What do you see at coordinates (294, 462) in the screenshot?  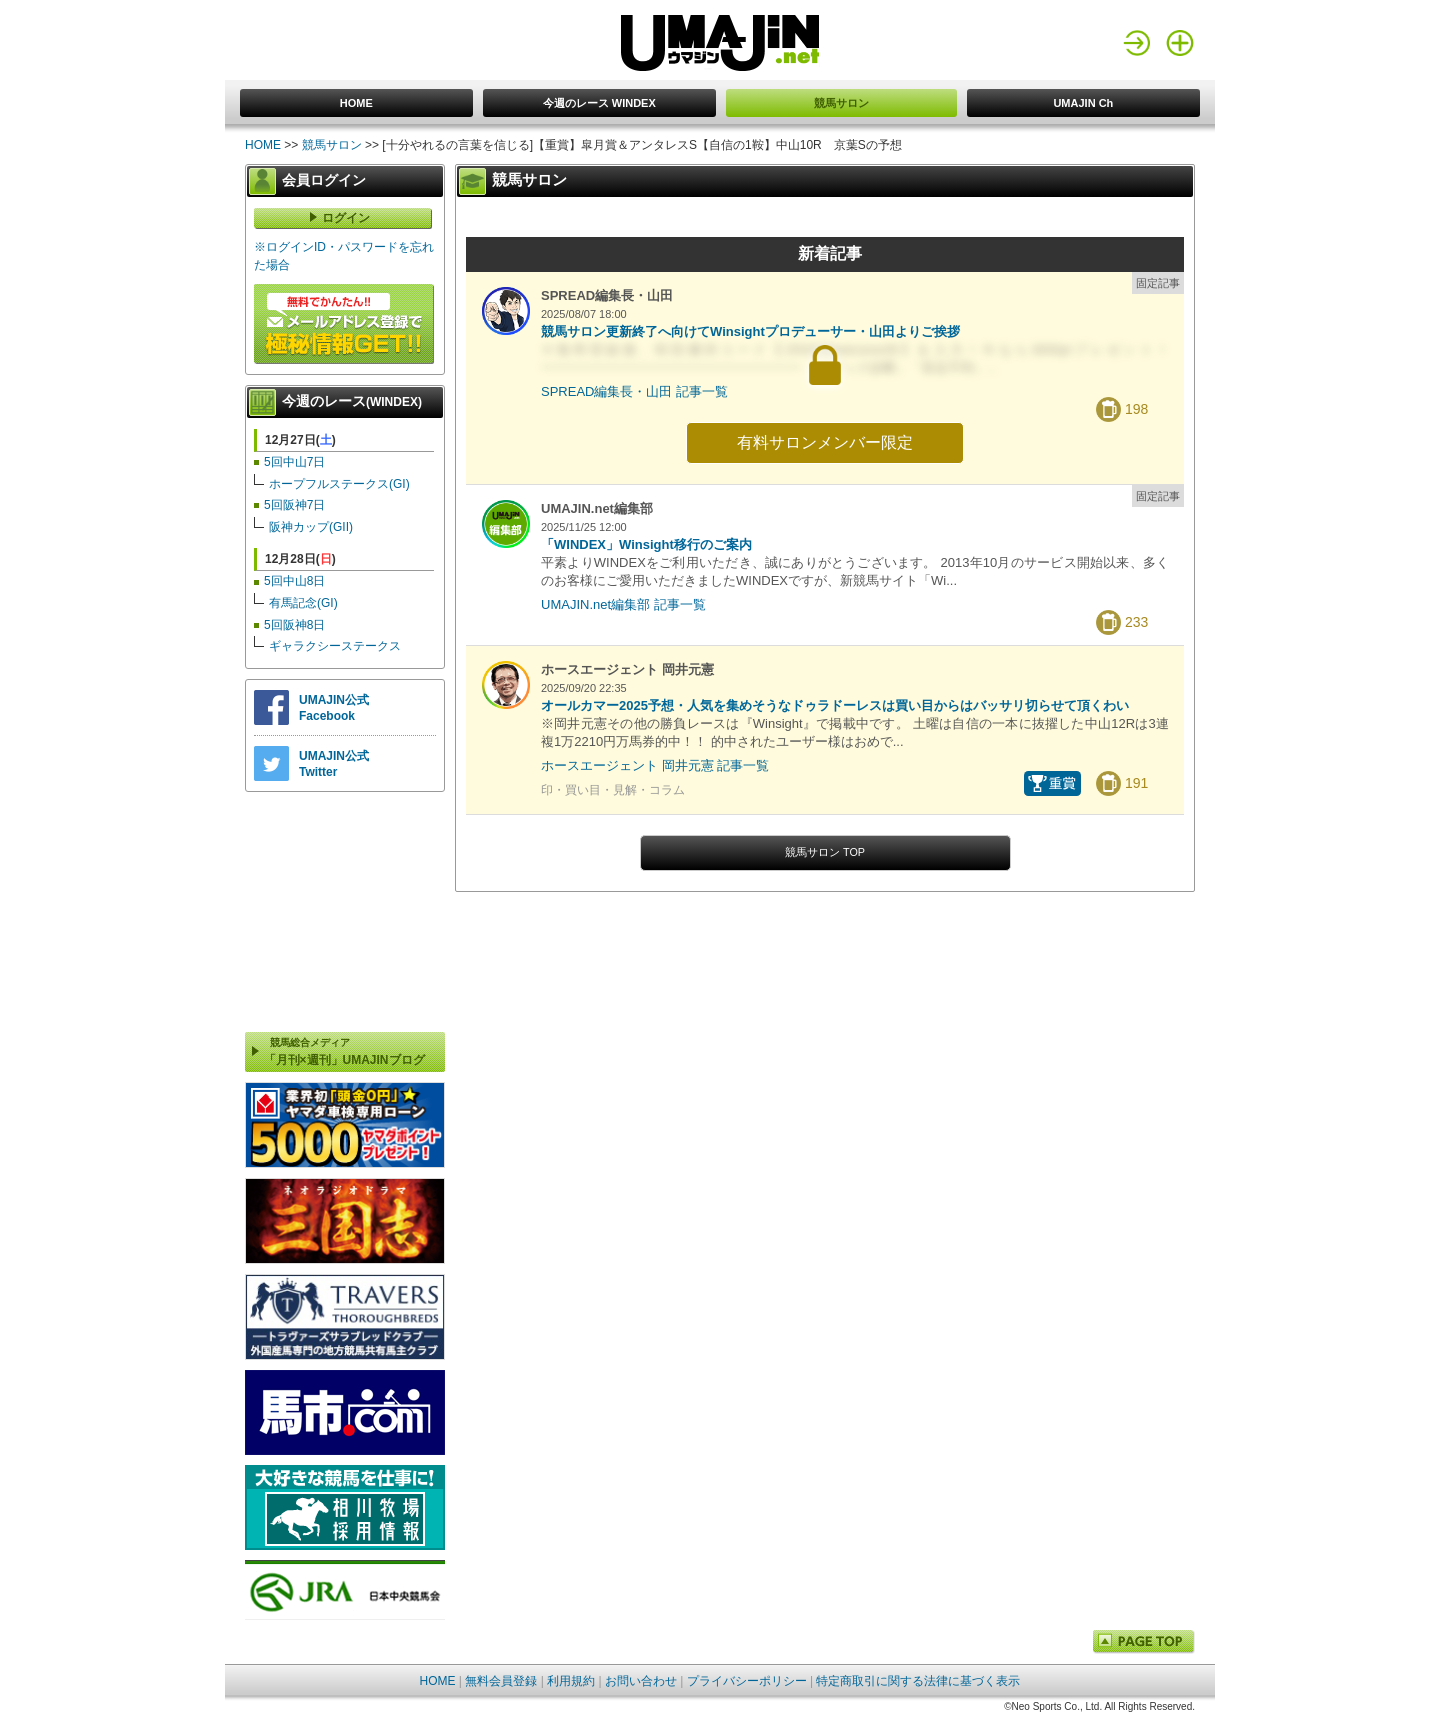 I see `5回中山7日` at bounding box center [294, 462].